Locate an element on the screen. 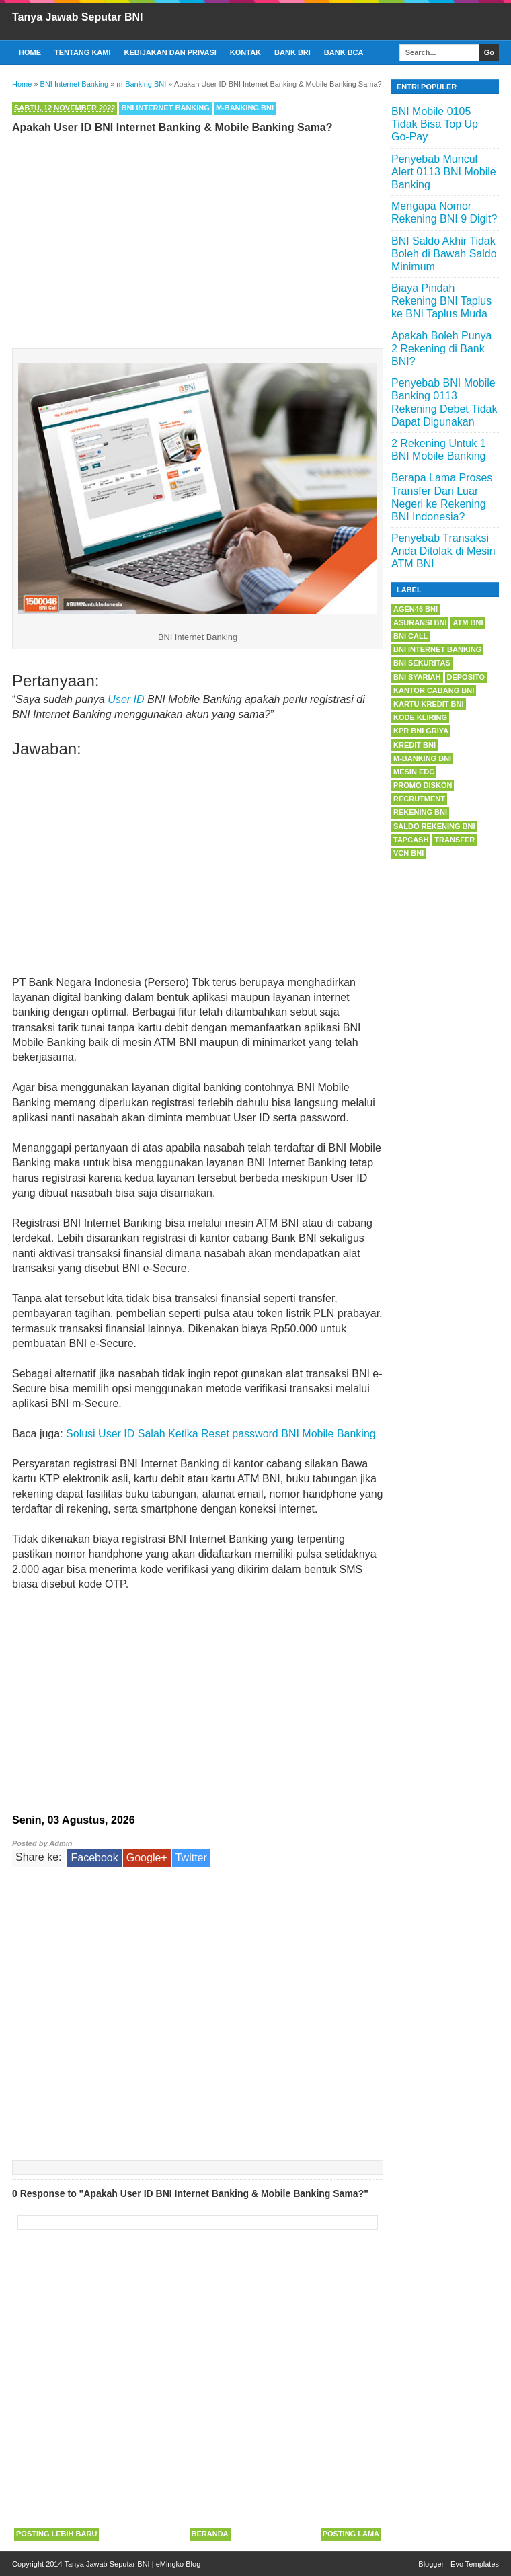 This screenshot has height=2576, width=511. VCN BNI is located at coordinates (408, 853).